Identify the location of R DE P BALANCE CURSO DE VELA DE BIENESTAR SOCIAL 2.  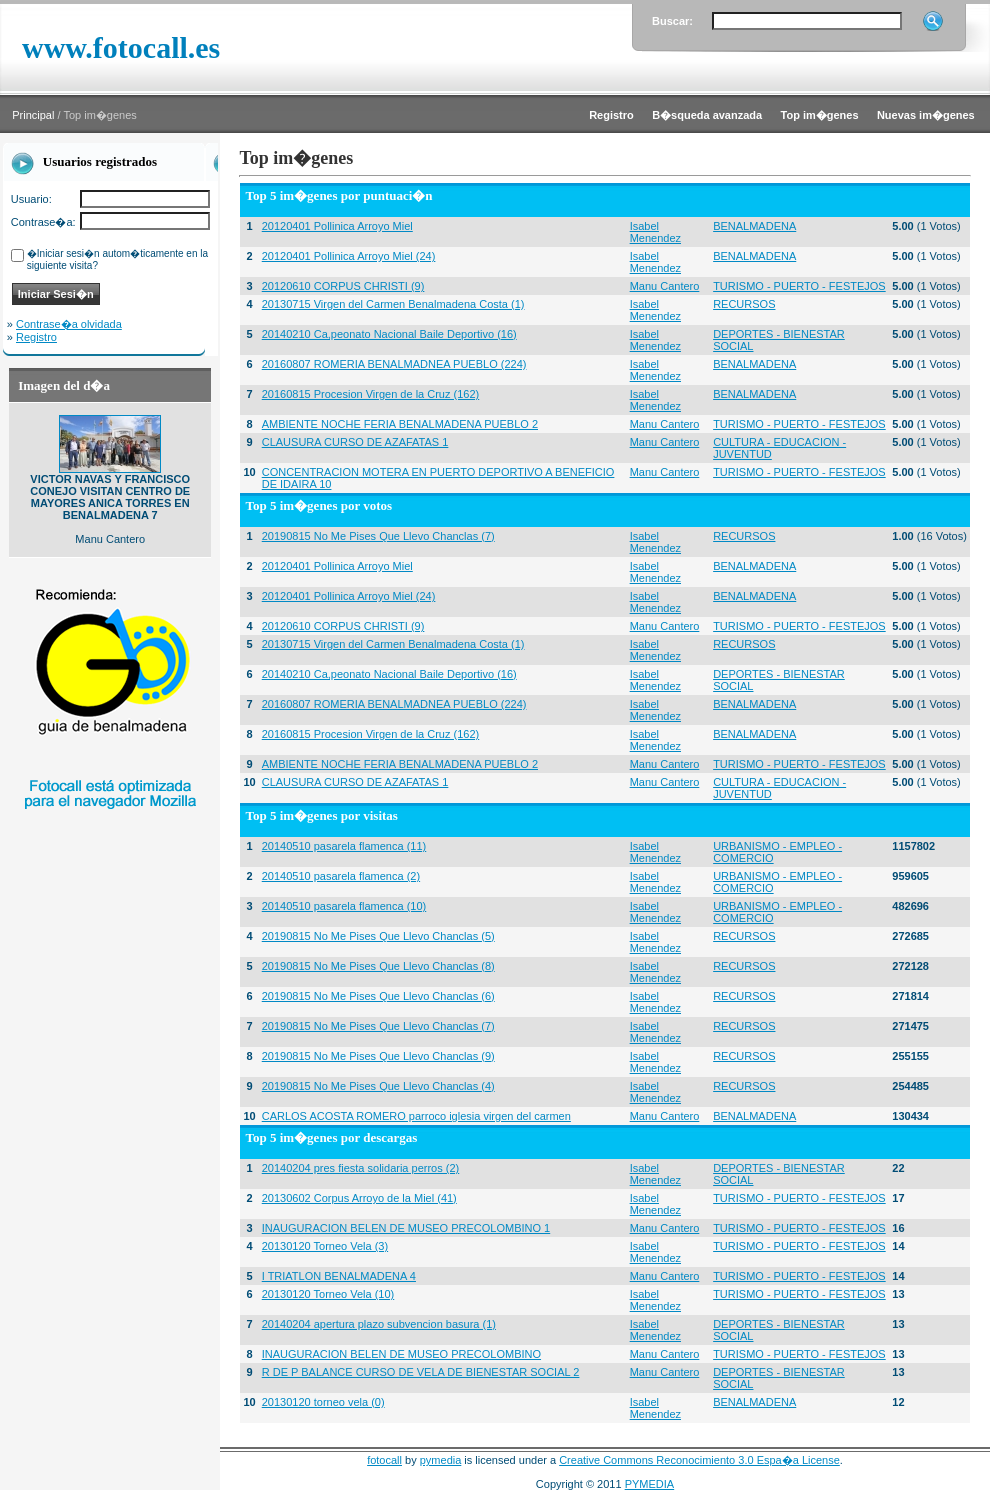
(421, 1372).